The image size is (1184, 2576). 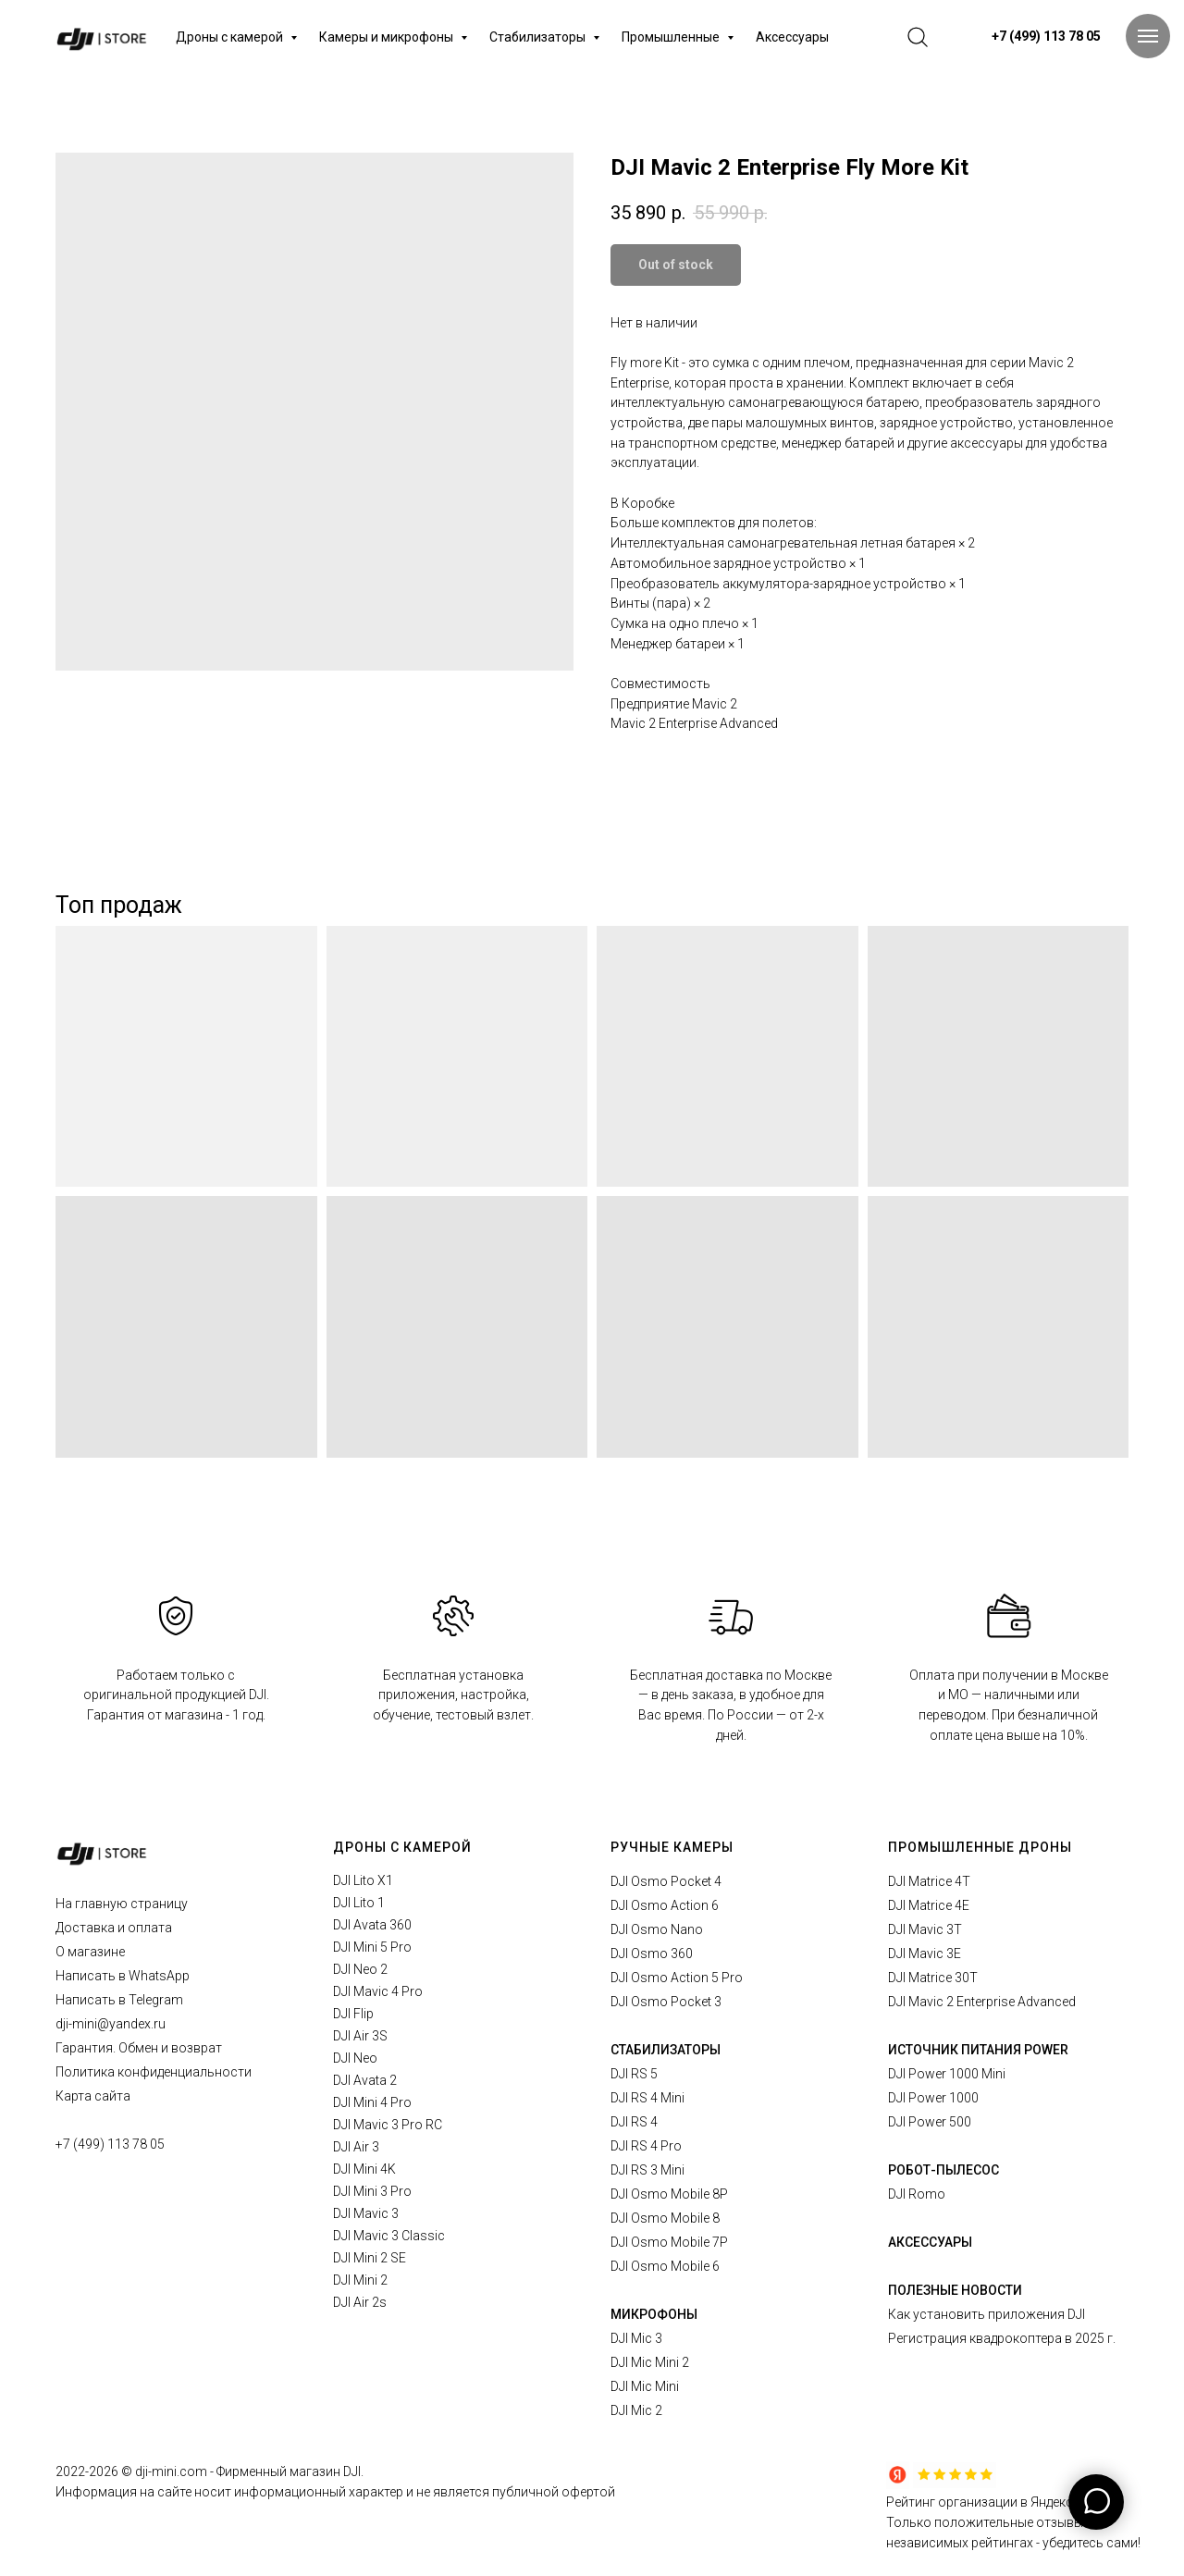 What do you see at coordinates (356, 2146) in the screenshot?
I see `DJI Air 3` at bounding box center [356, 2146].